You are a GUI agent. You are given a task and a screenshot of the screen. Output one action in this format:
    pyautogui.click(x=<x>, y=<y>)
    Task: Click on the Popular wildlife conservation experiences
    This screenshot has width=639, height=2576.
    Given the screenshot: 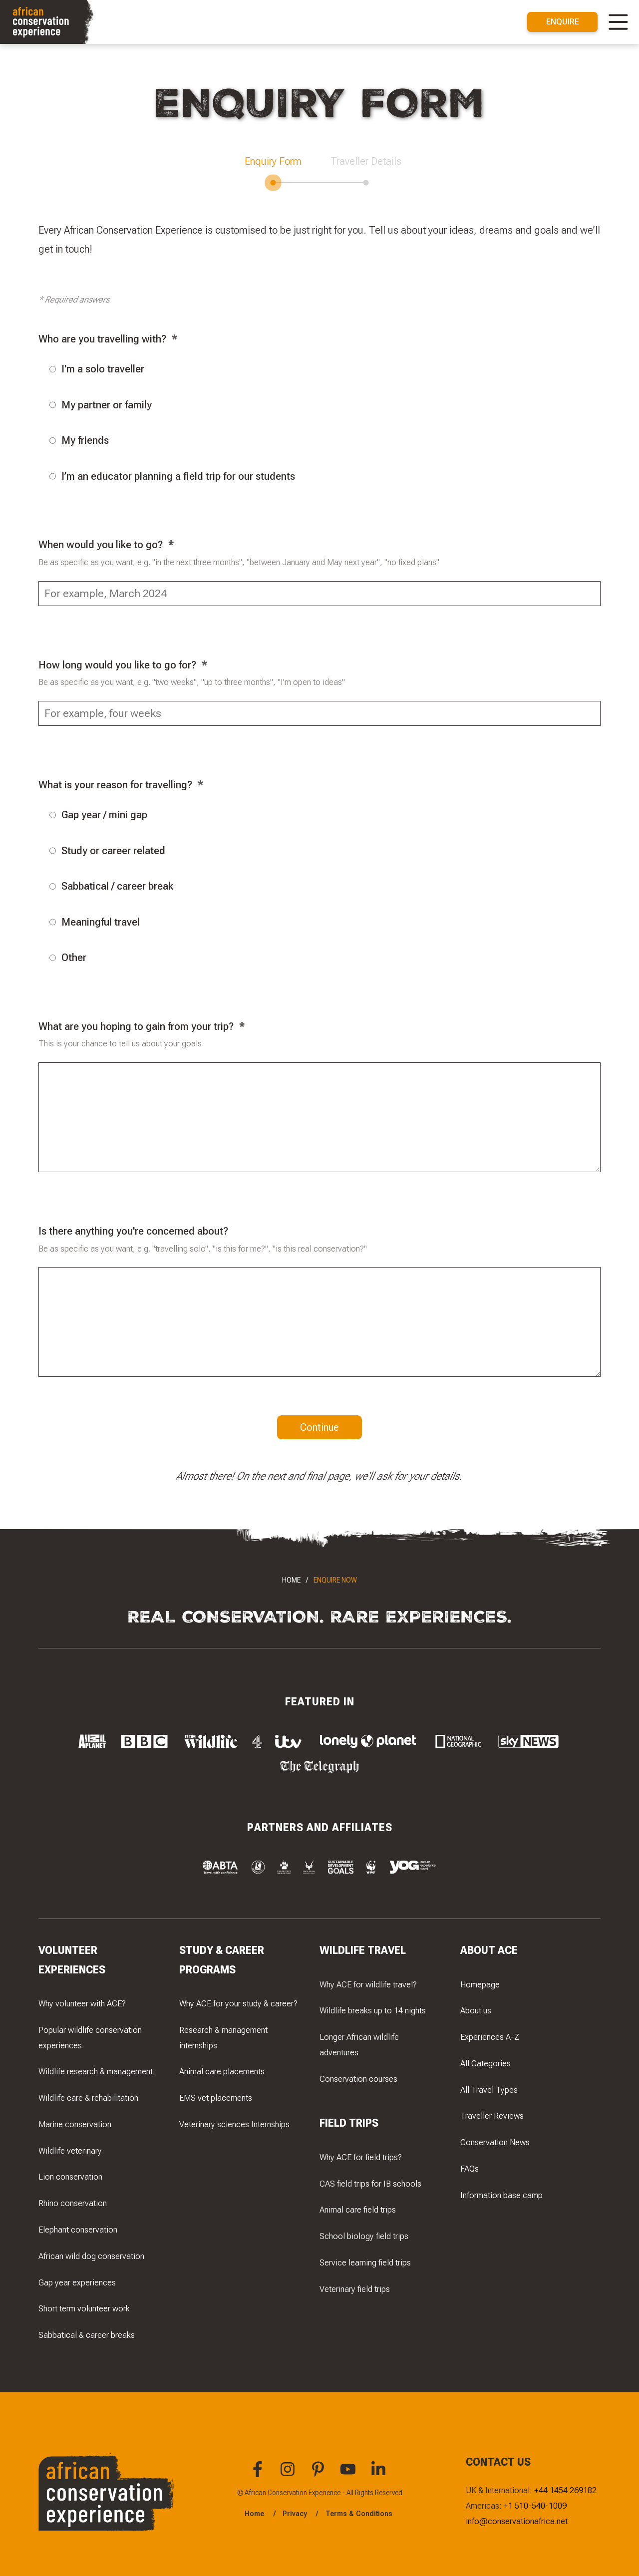 What is the action you would take?
    pyautogui.click(x=90, y=2037)
    